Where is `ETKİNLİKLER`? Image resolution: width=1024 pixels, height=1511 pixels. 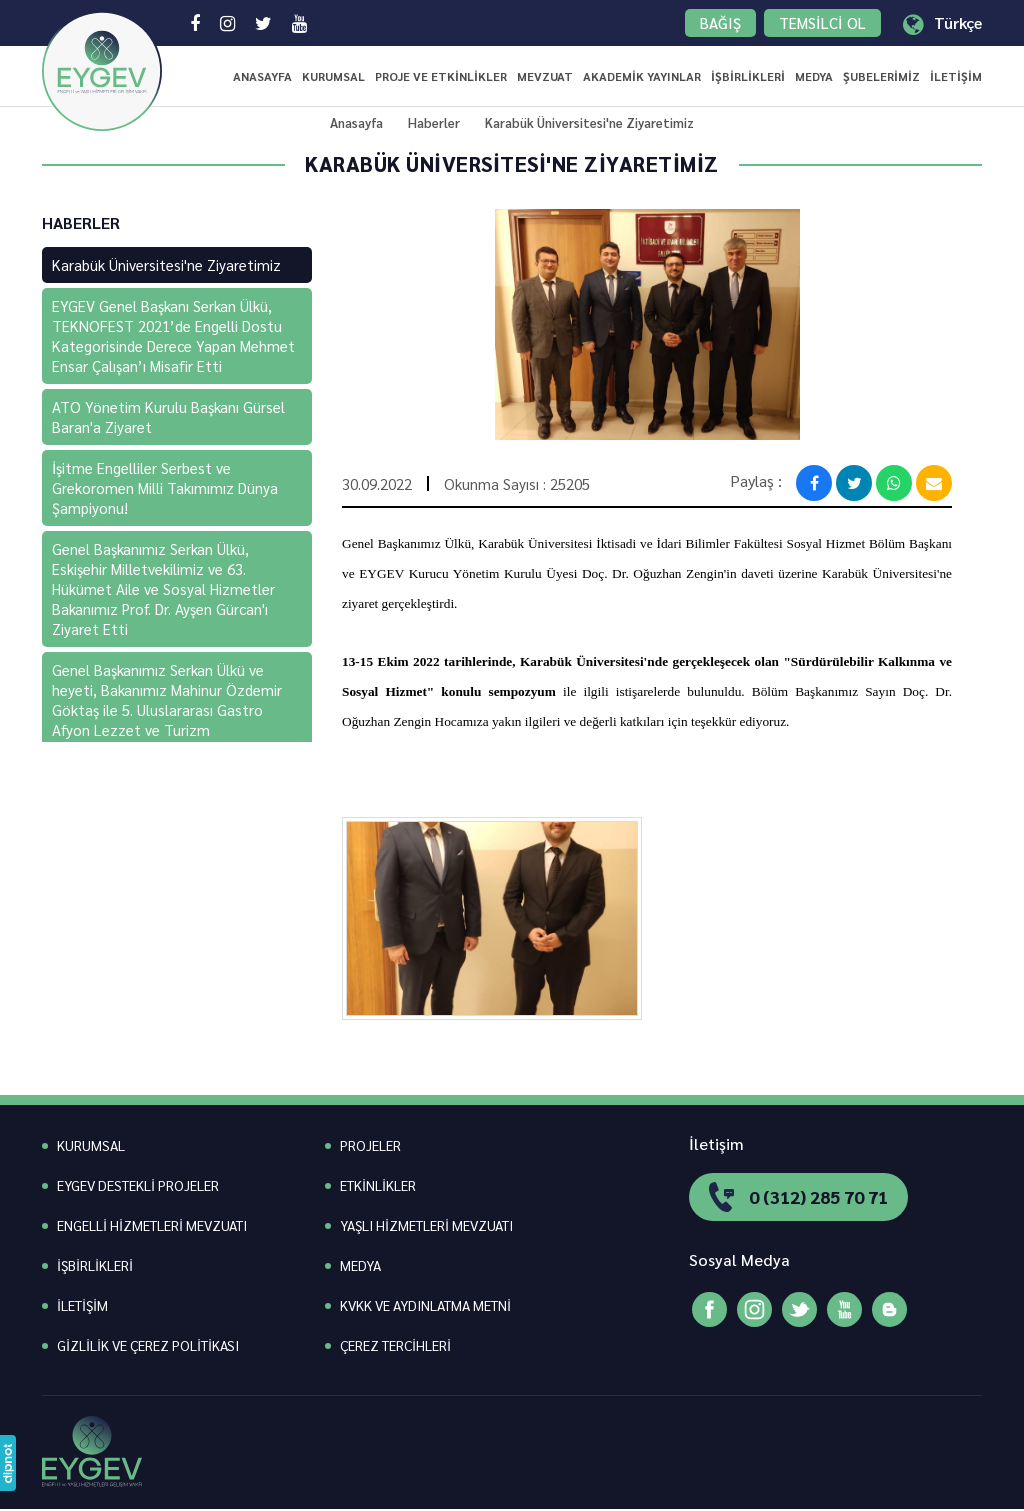
ETKİNLİKLER is located at coordinates (378, 1185).